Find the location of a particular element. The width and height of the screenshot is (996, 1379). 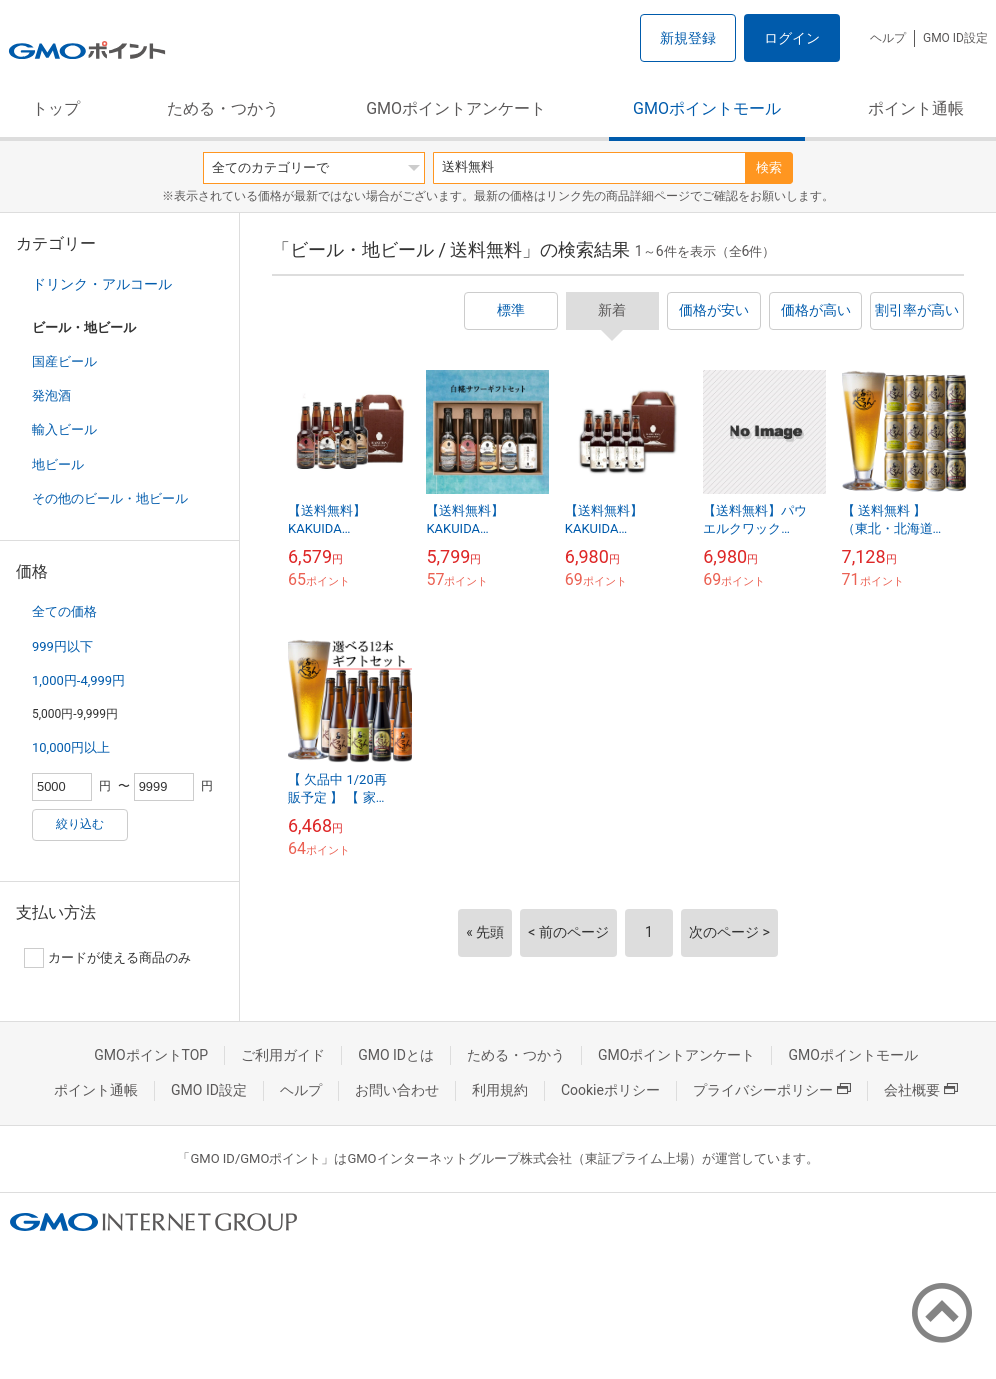

GMO ID設定 is located at coordinates (955, 38).